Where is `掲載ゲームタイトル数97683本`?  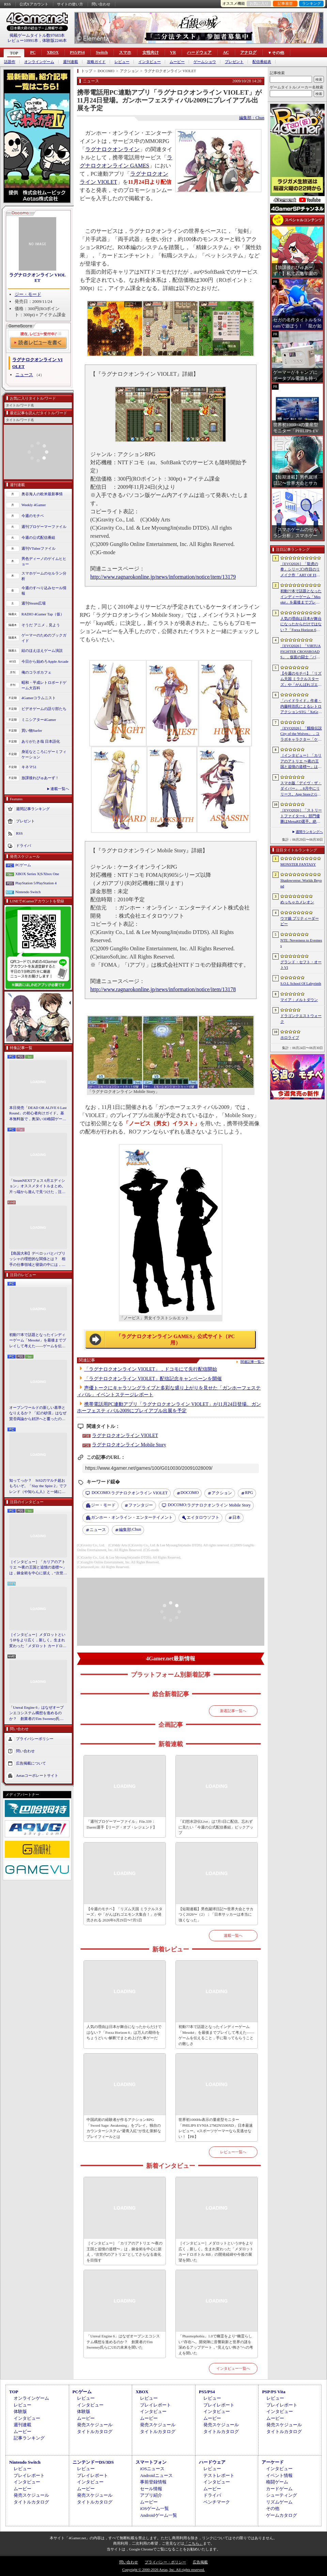
掲載ゲームタイトル数97683本 is located at coordinates (37, 35).